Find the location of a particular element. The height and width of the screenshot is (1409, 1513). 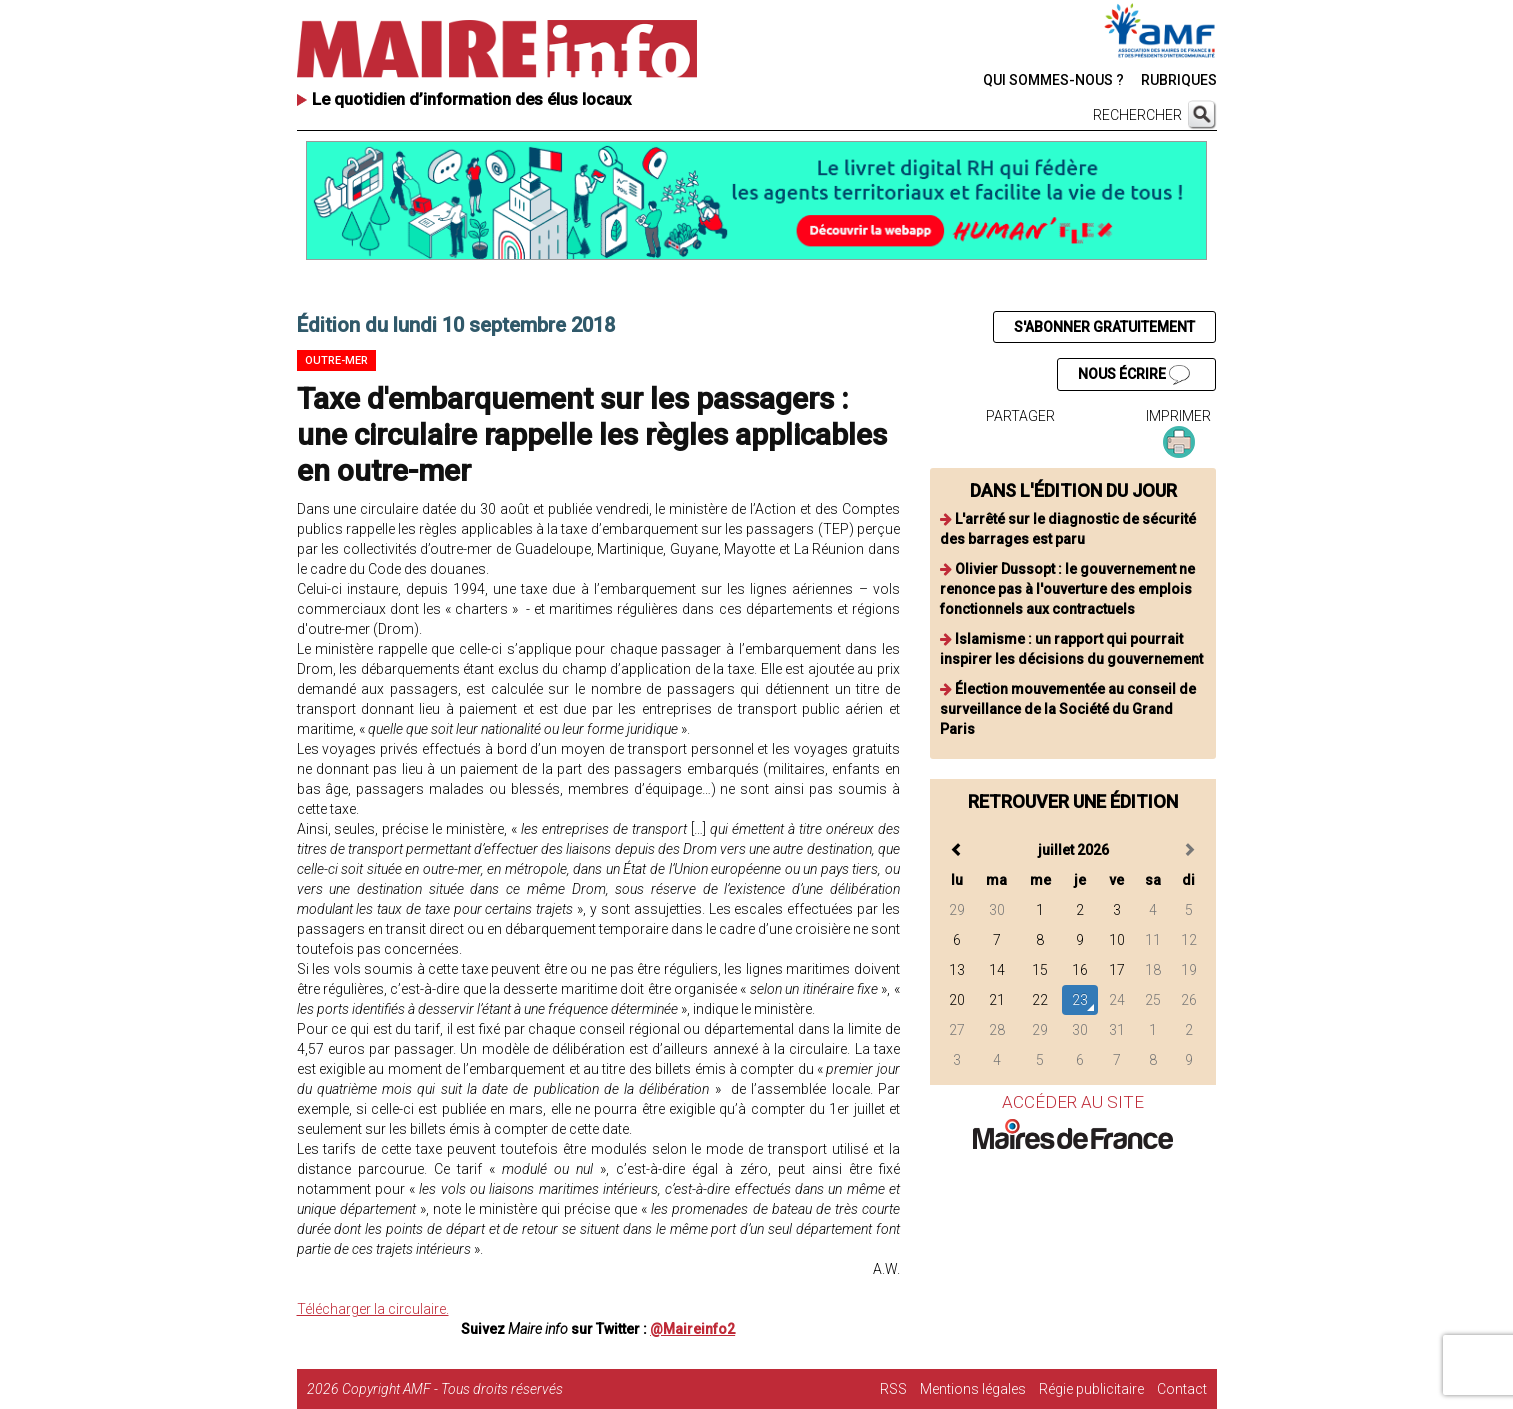

Copyright AMF - Tous droits réservés is located at coordinates (452, 1389).